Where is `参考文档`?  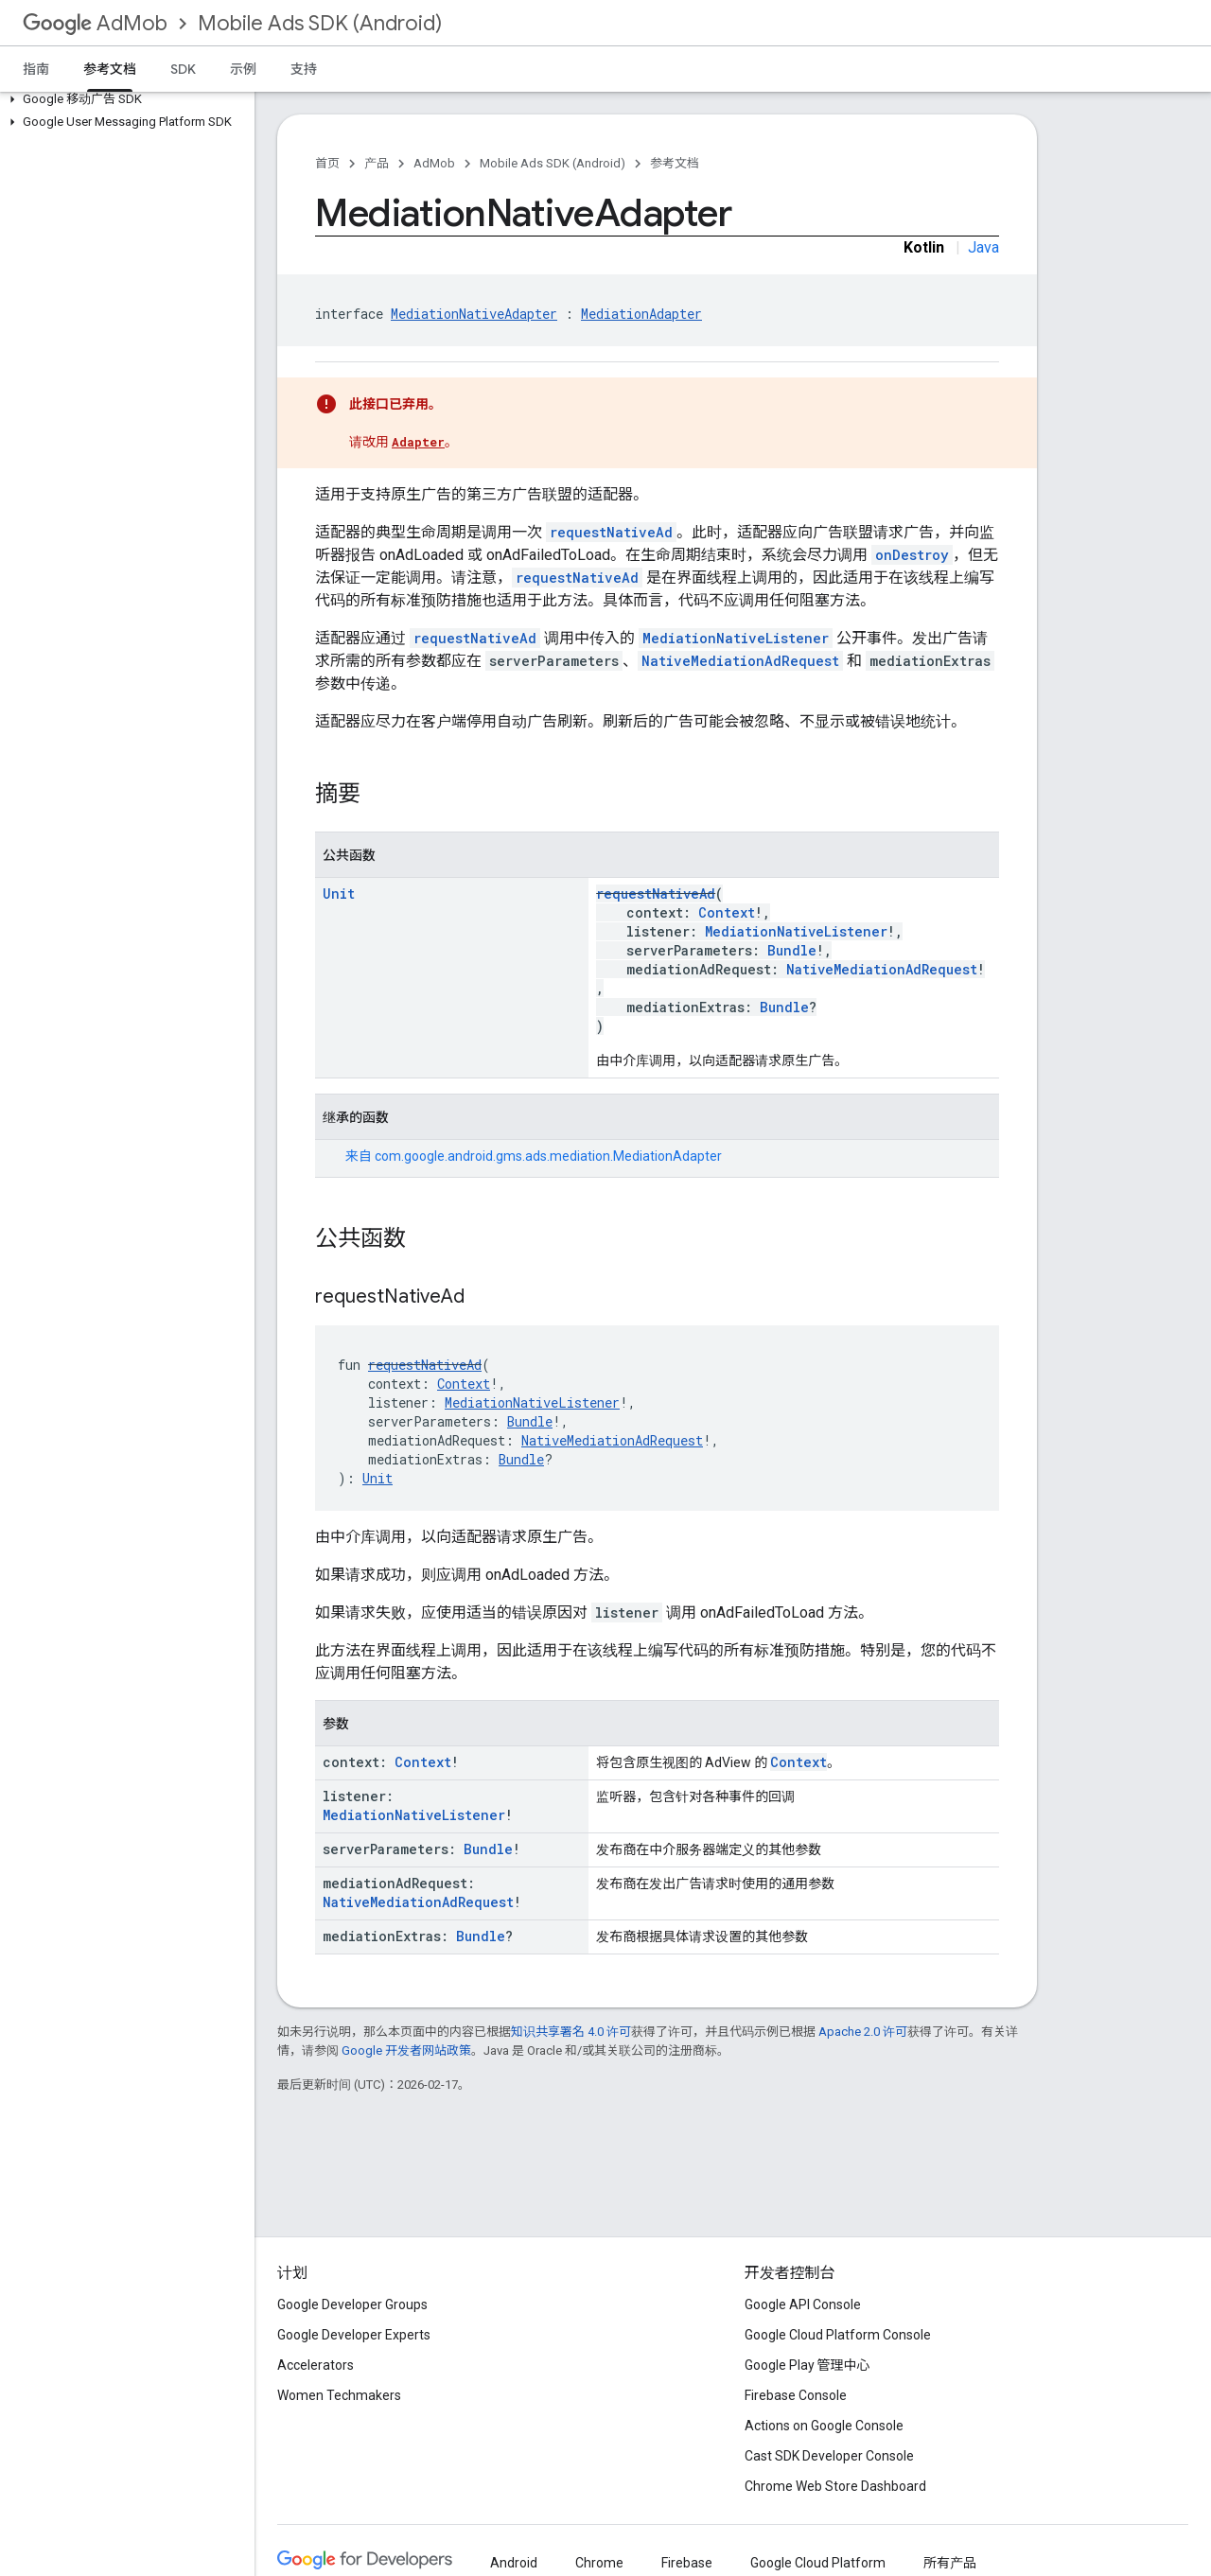
参考文档 is located at coordinates (674, 163).